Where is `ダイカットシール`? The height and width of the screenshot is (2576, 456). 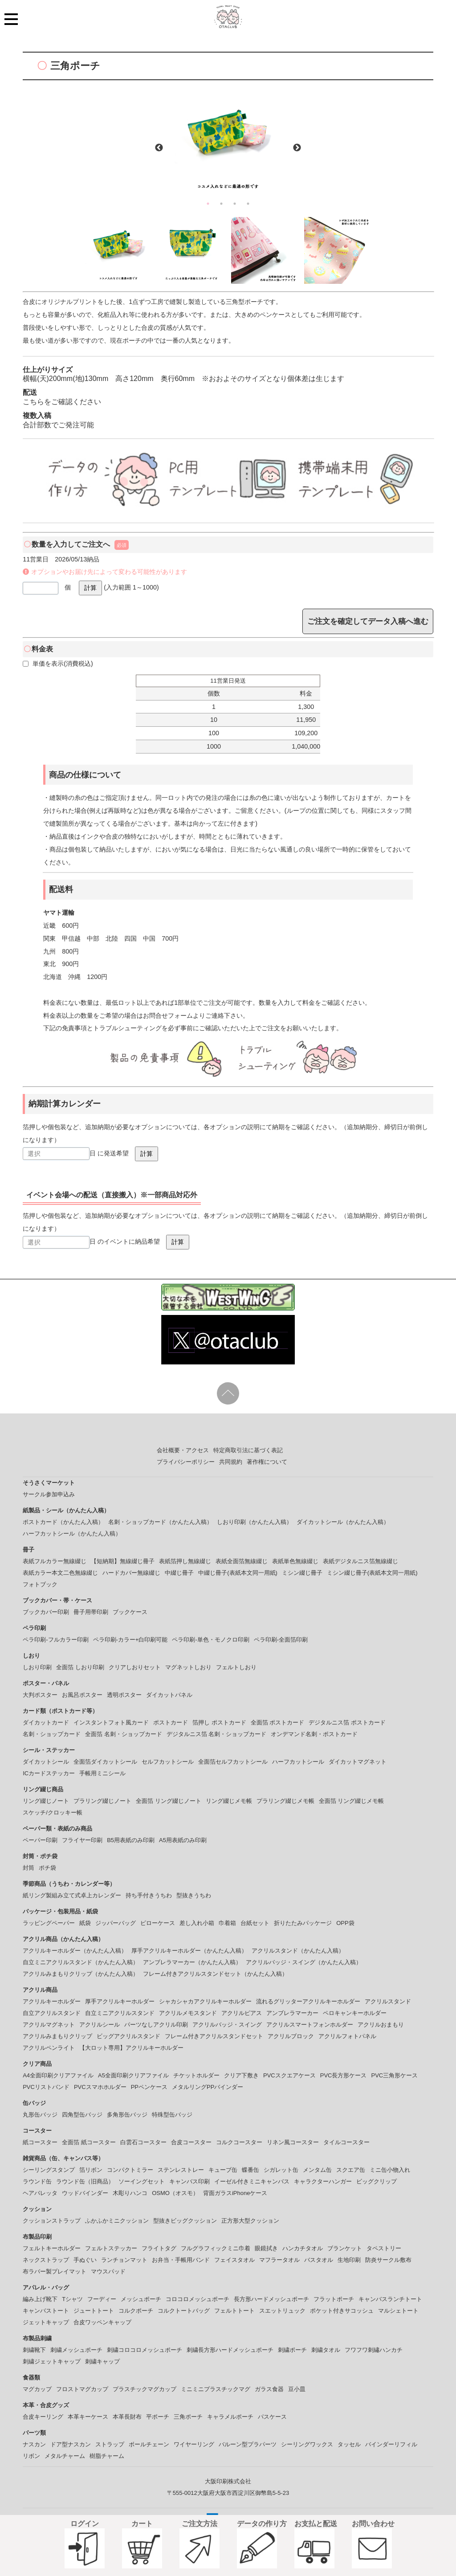
ダイカットシール is located at coordinates (46, 1761).